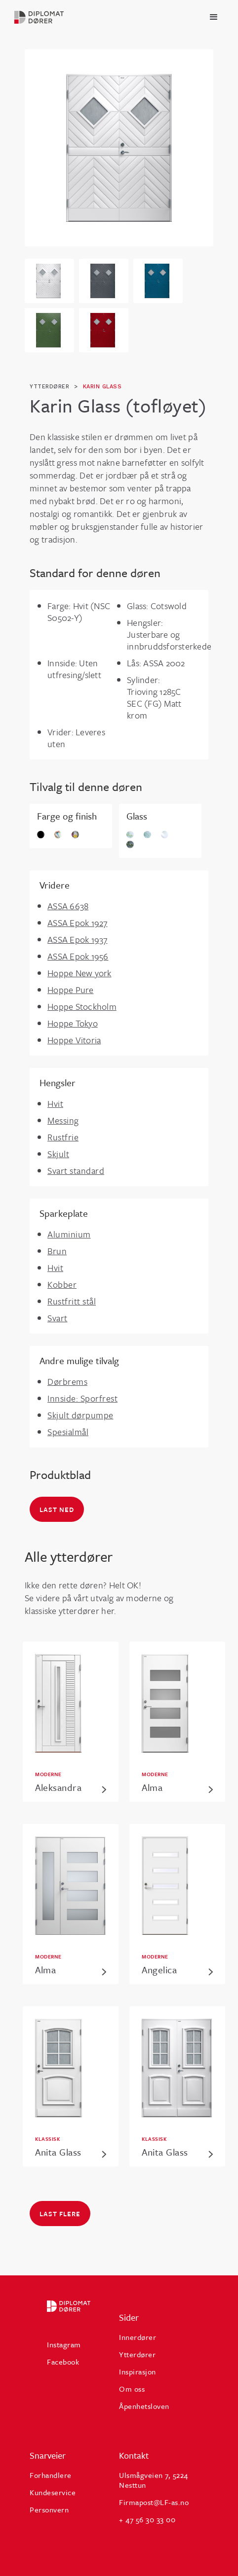 This screenshot has height=2576, width=238. I want to click on Rustfritt stål, so click(71, 1301).